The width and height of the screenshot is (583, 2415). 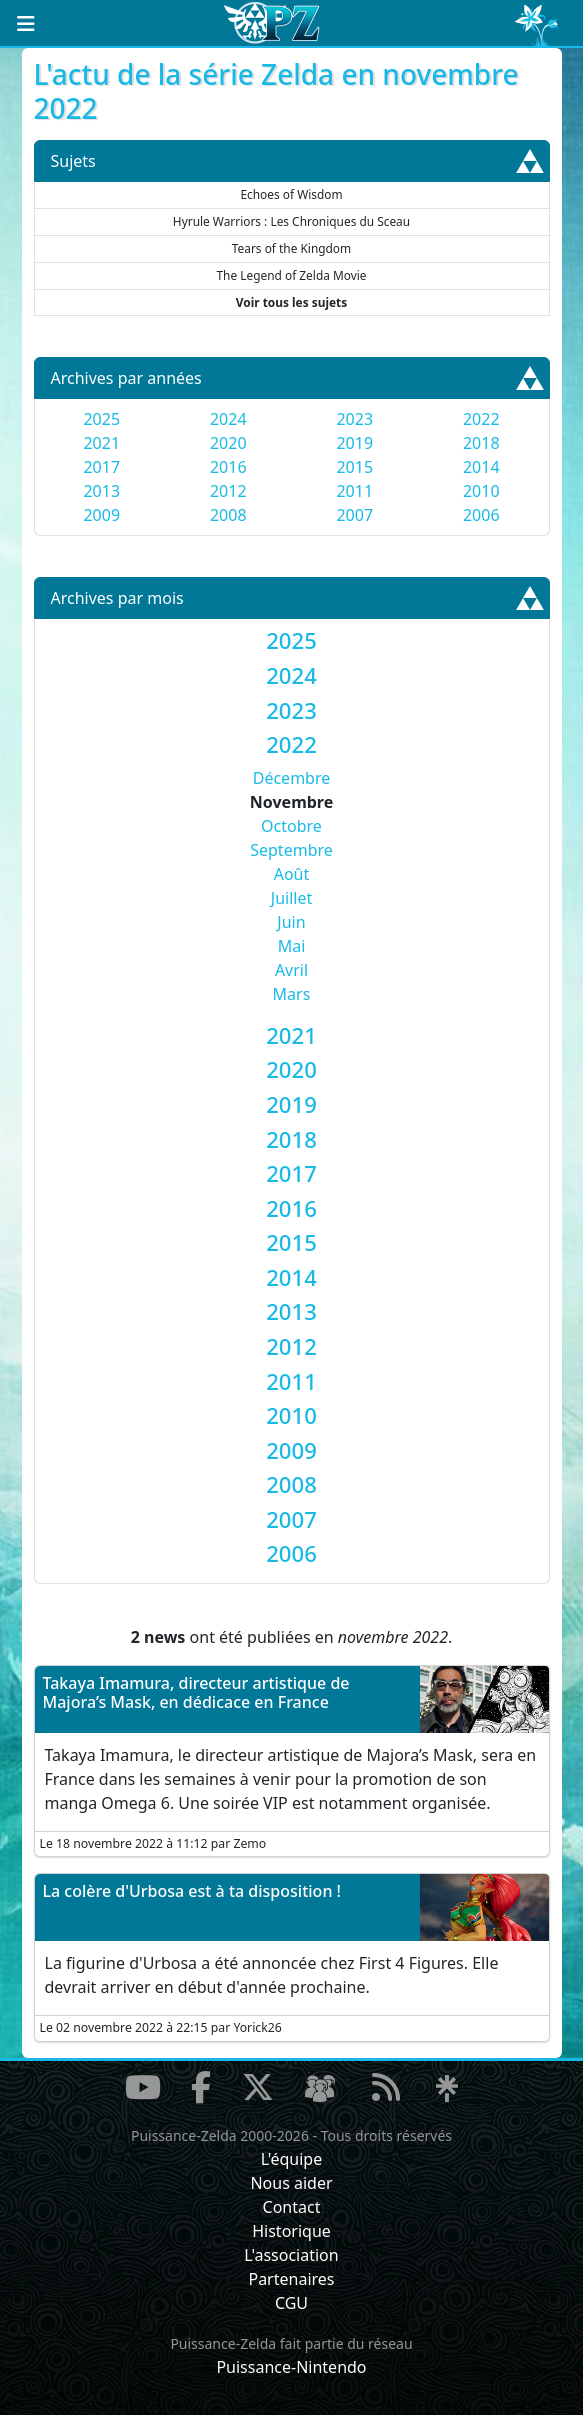 I want to click on Août, so click(x=292, y=874).